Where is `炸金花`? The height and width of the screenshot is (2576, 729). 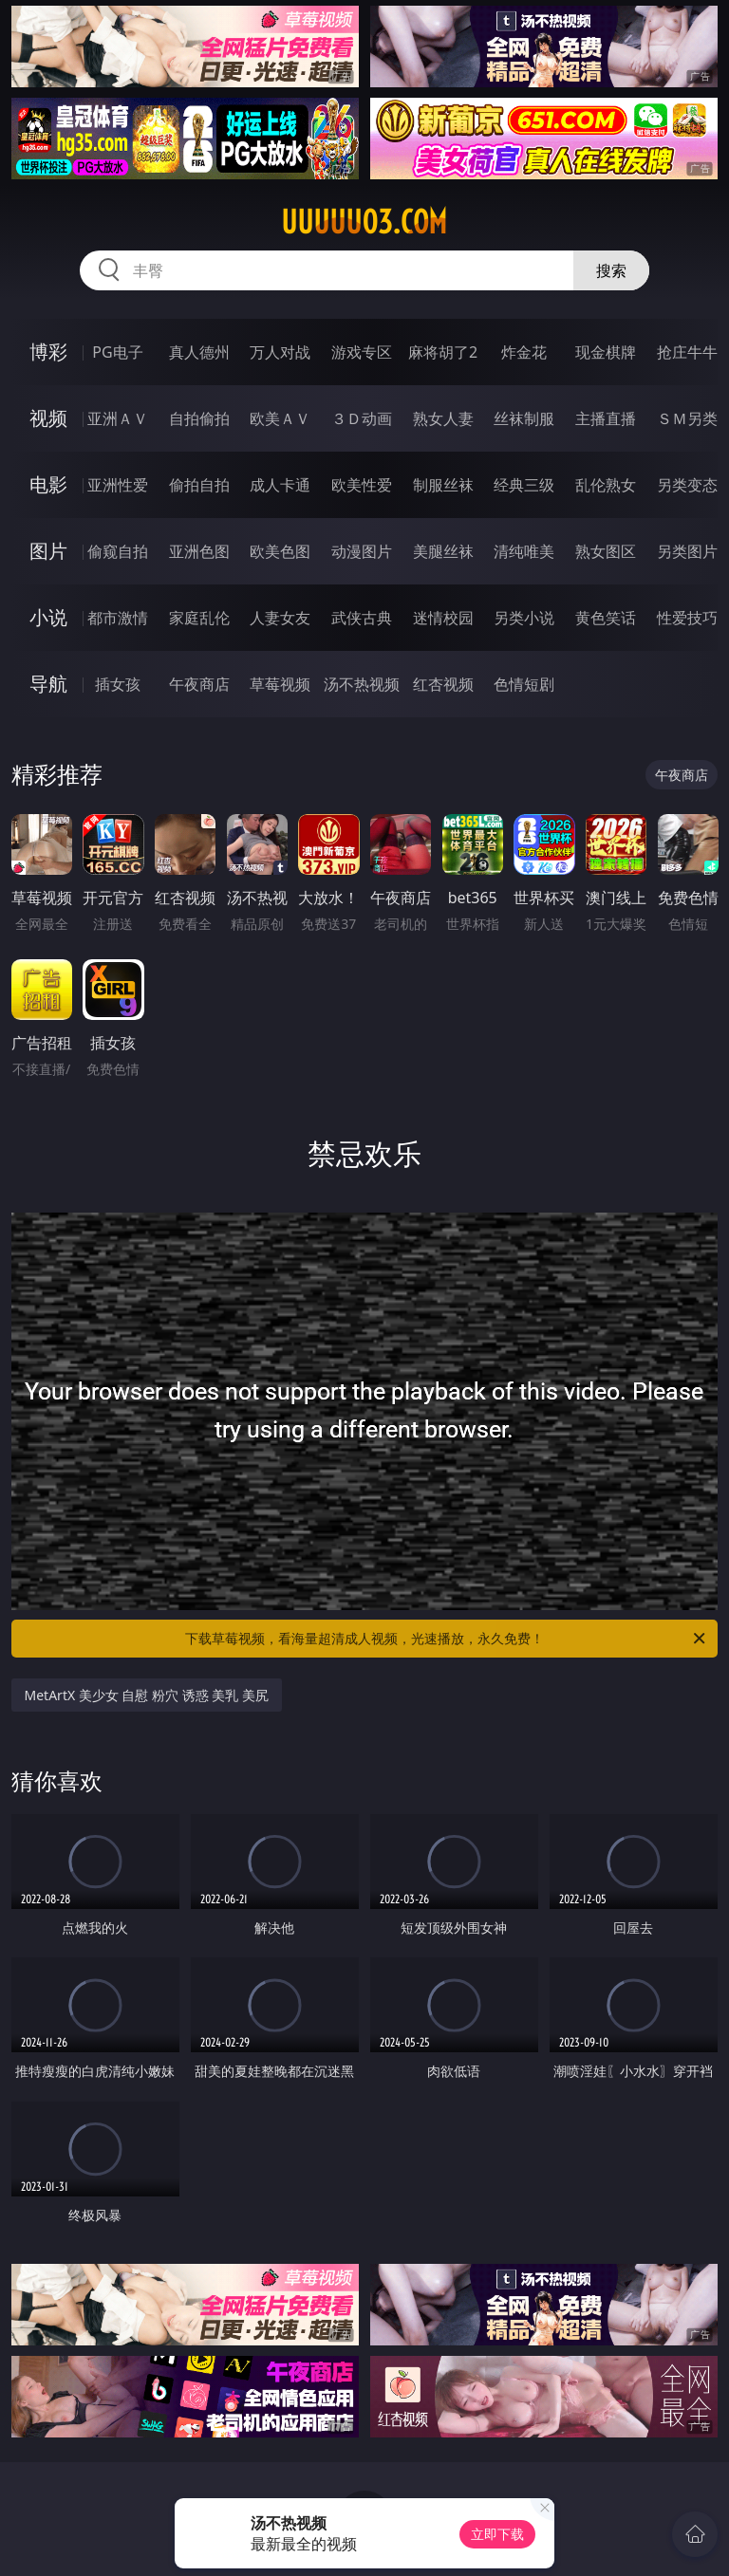
炸金花 is located at coordinates (524, 352).